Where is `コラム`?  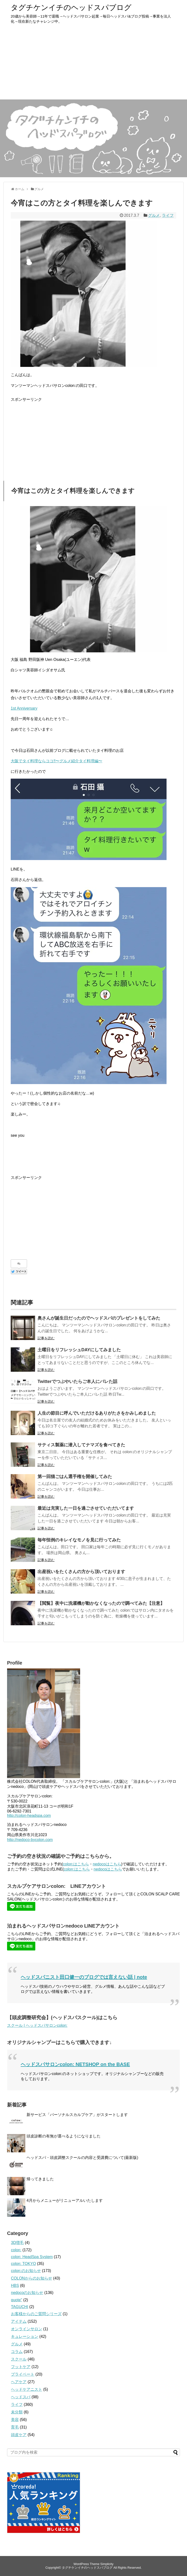
コラム is located at coordinates (17, 2352).